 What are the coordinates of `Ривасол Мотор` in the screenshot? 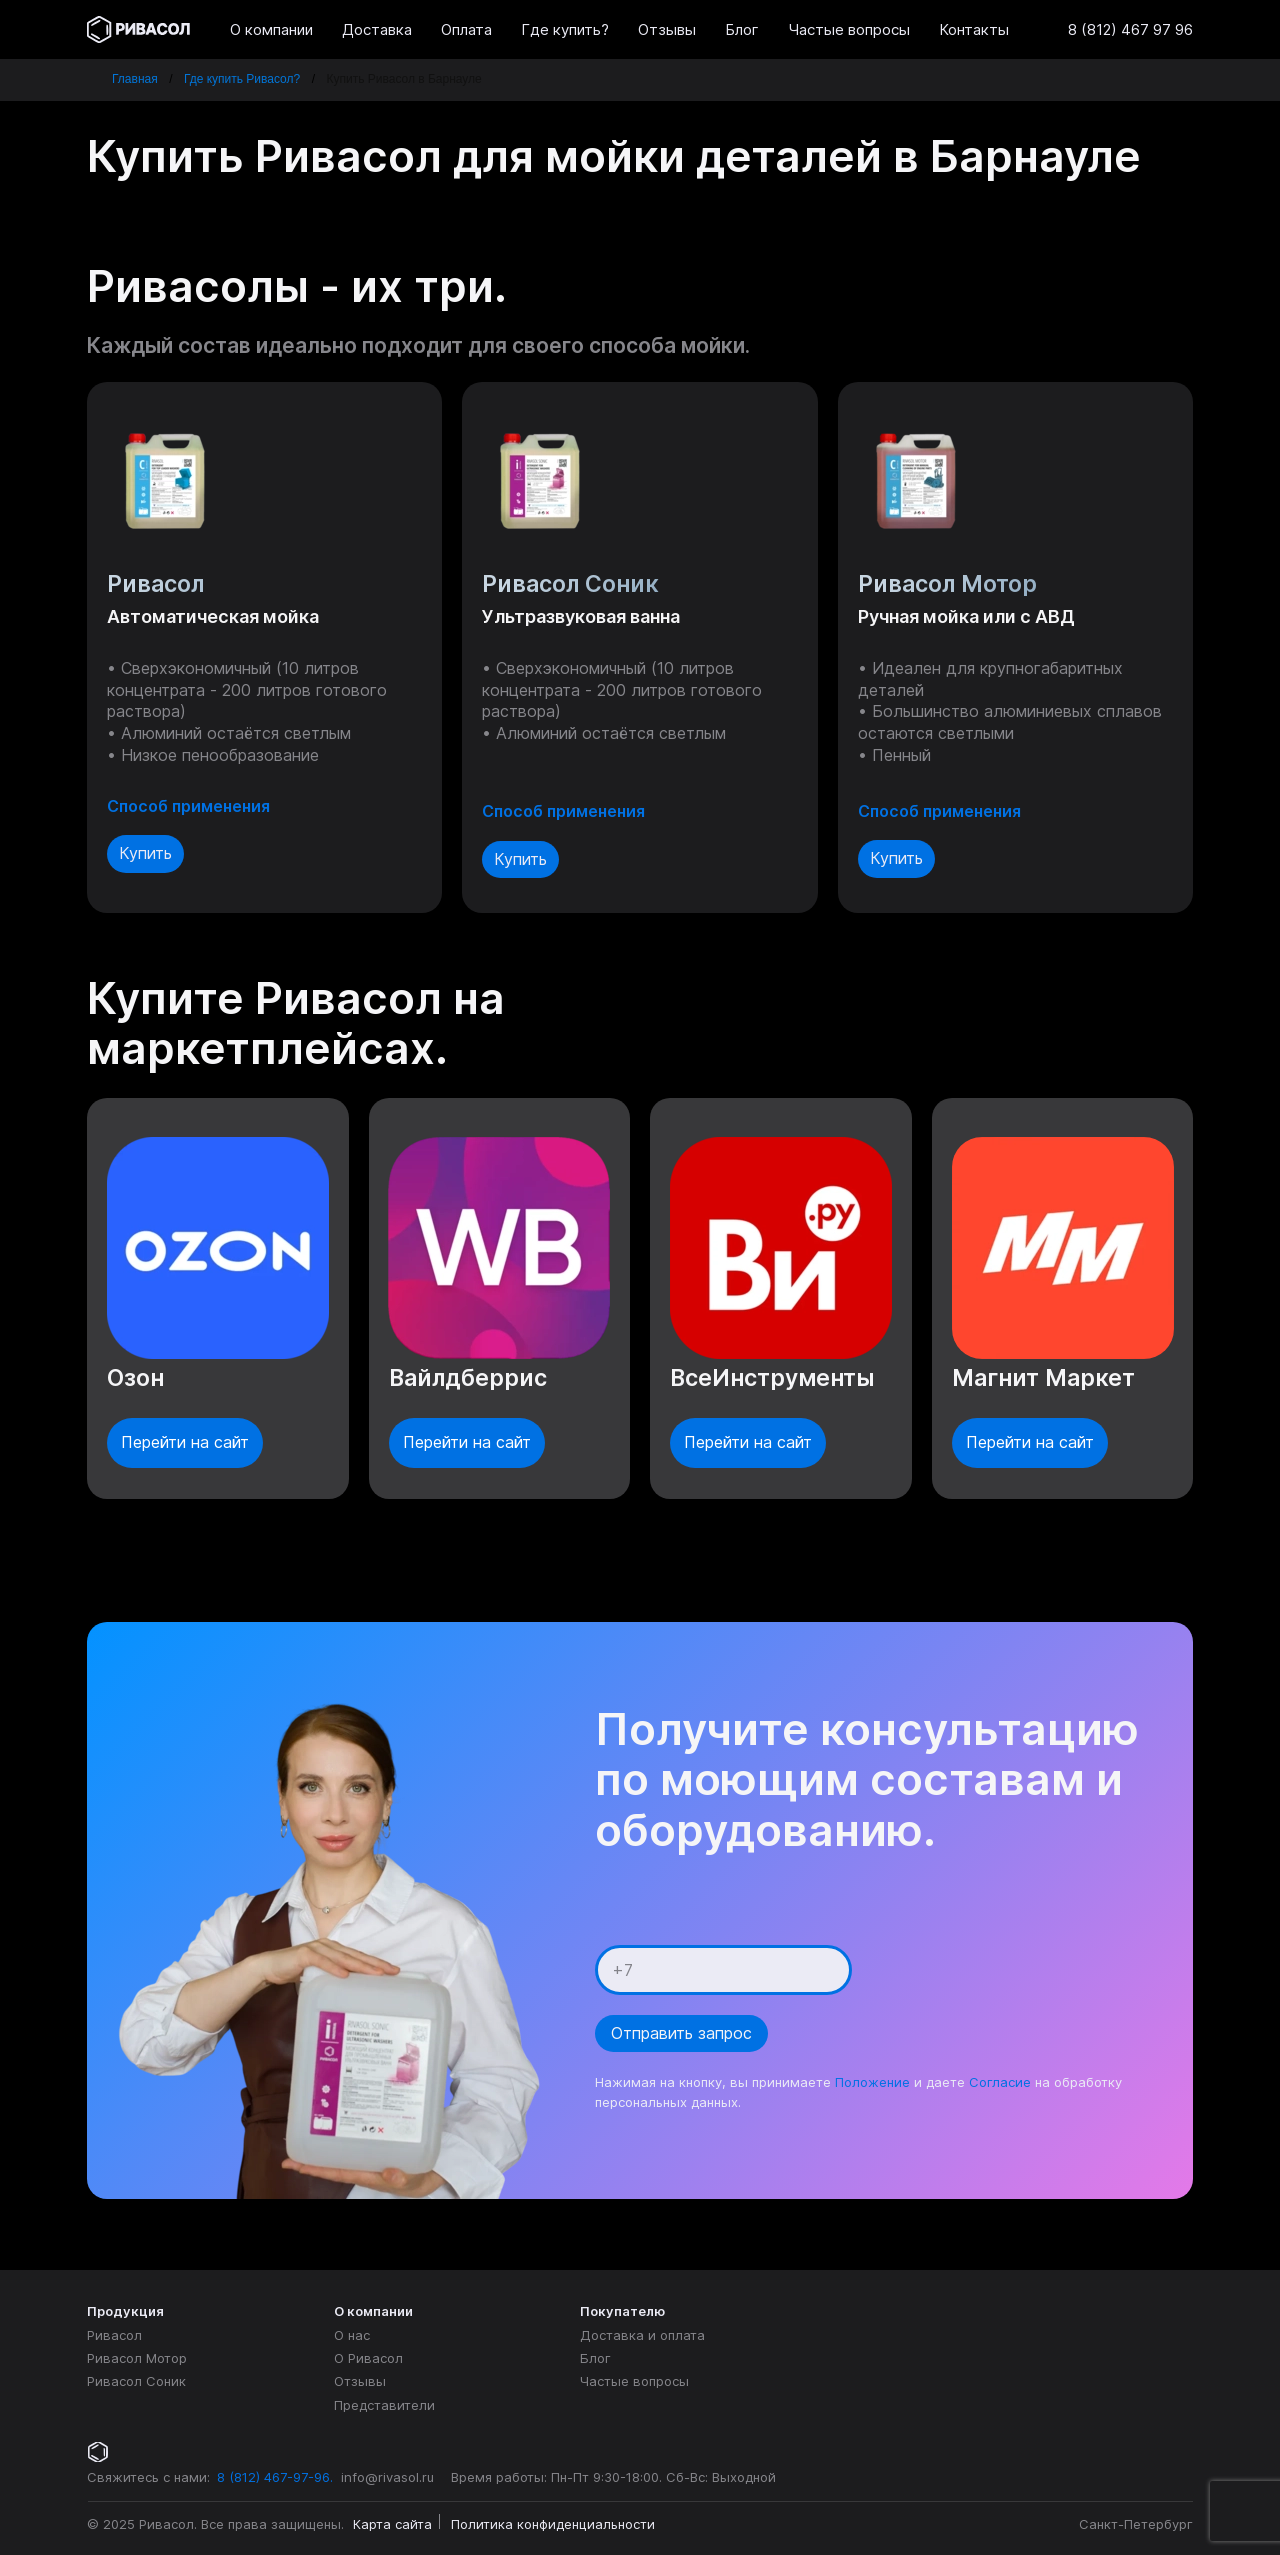 It's located at (137, 2358).